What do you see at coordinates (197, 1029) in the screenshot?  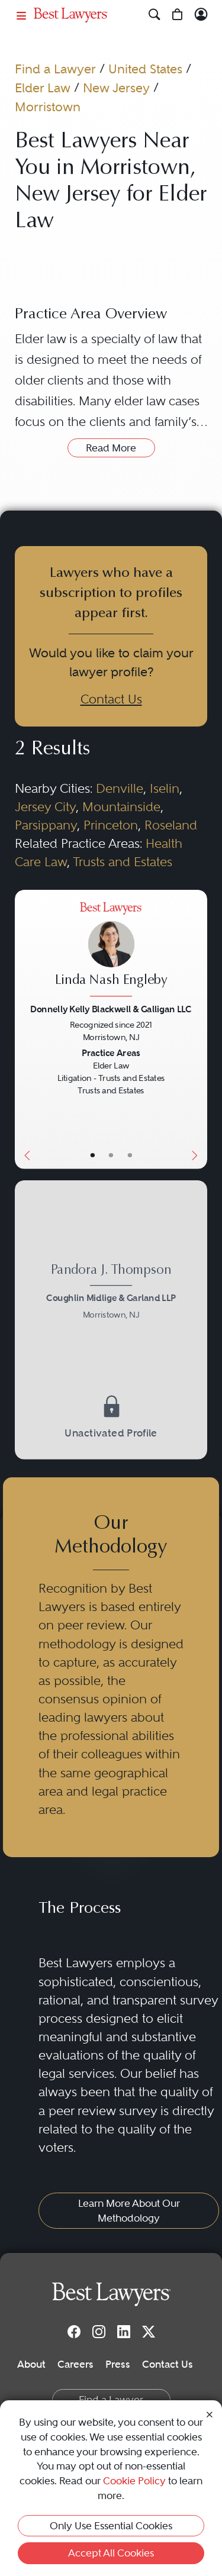 I see `[Next Button]` at bounding box center [197, 1029].